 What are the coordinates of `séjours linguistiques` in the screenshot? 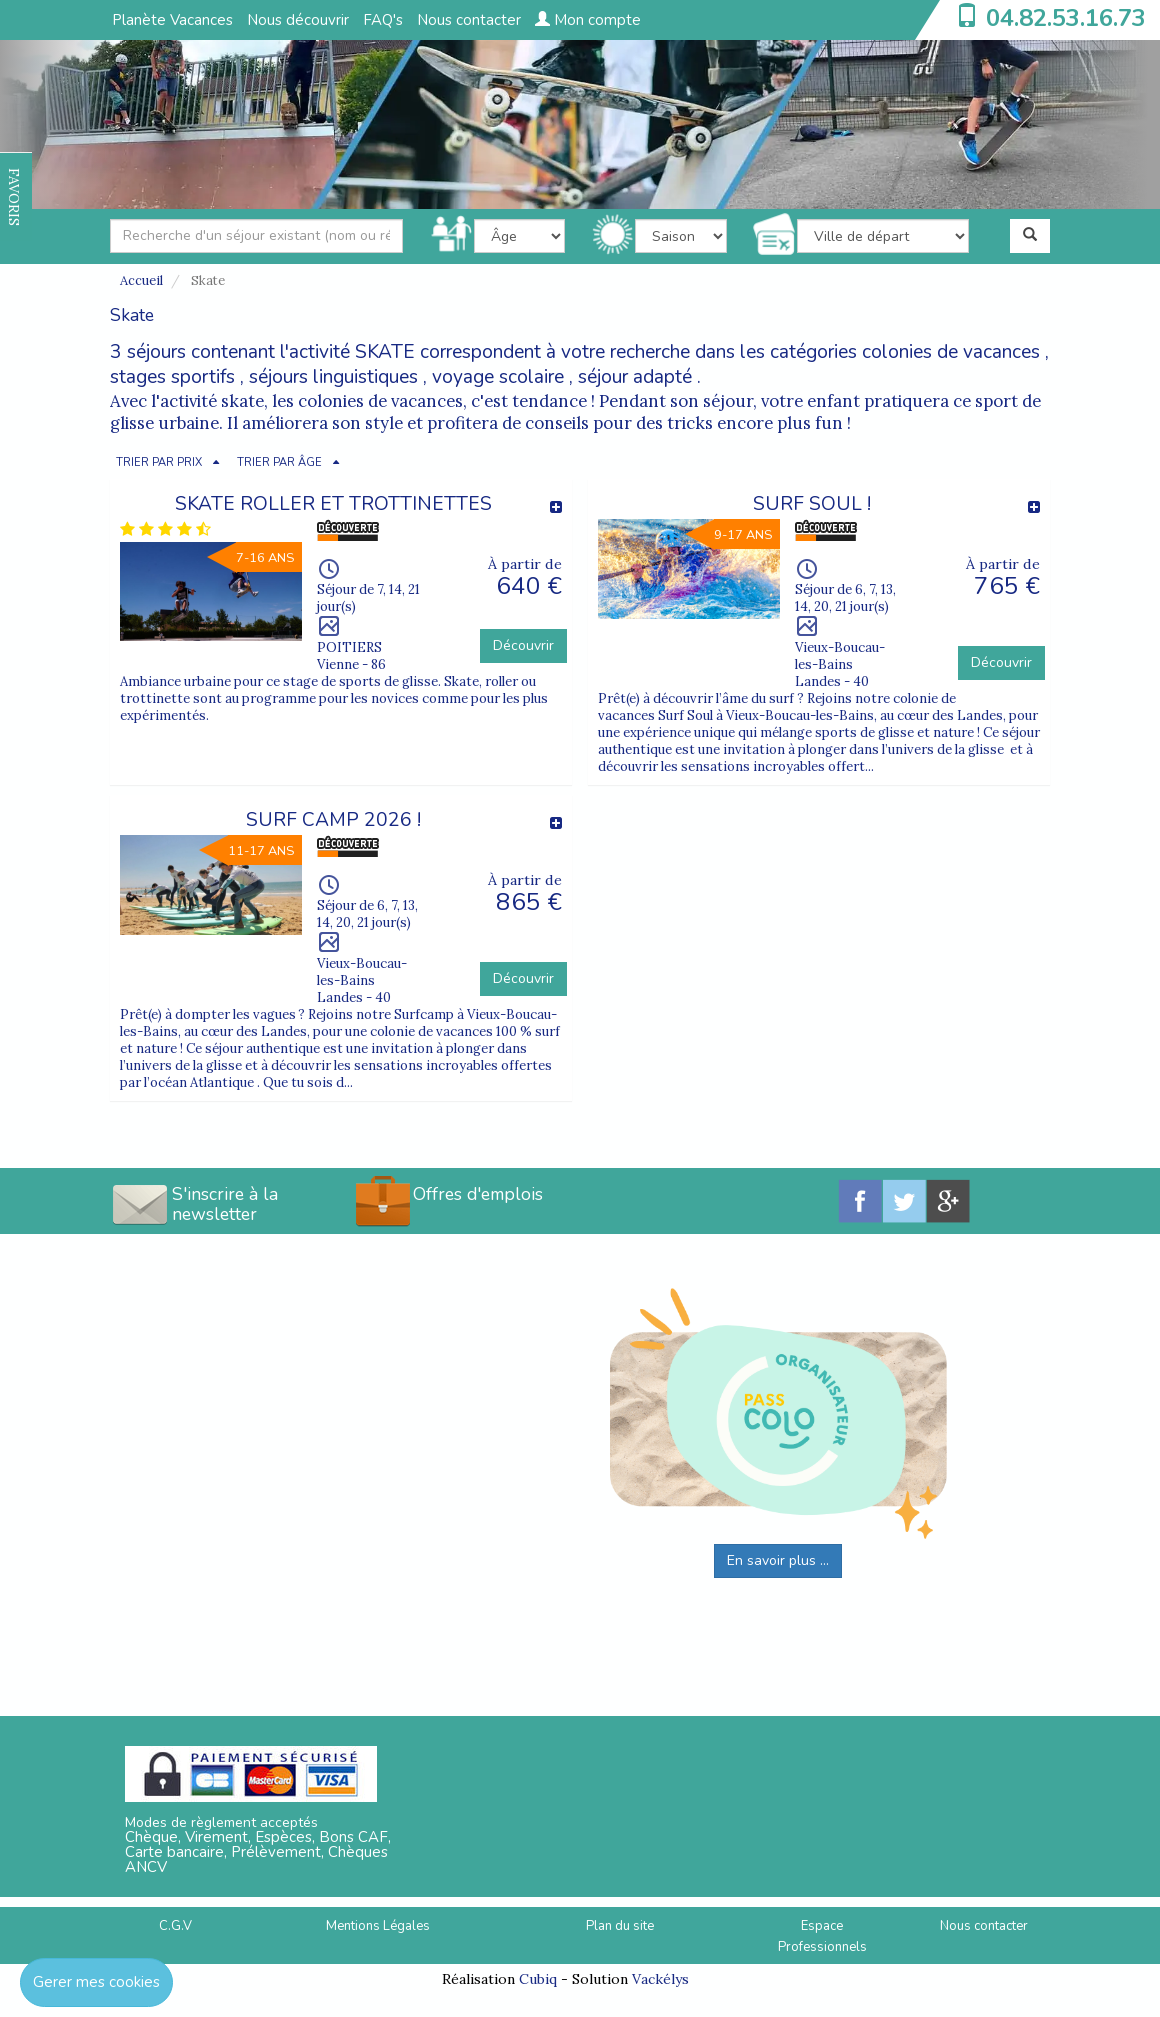 It's located at (333, 377).